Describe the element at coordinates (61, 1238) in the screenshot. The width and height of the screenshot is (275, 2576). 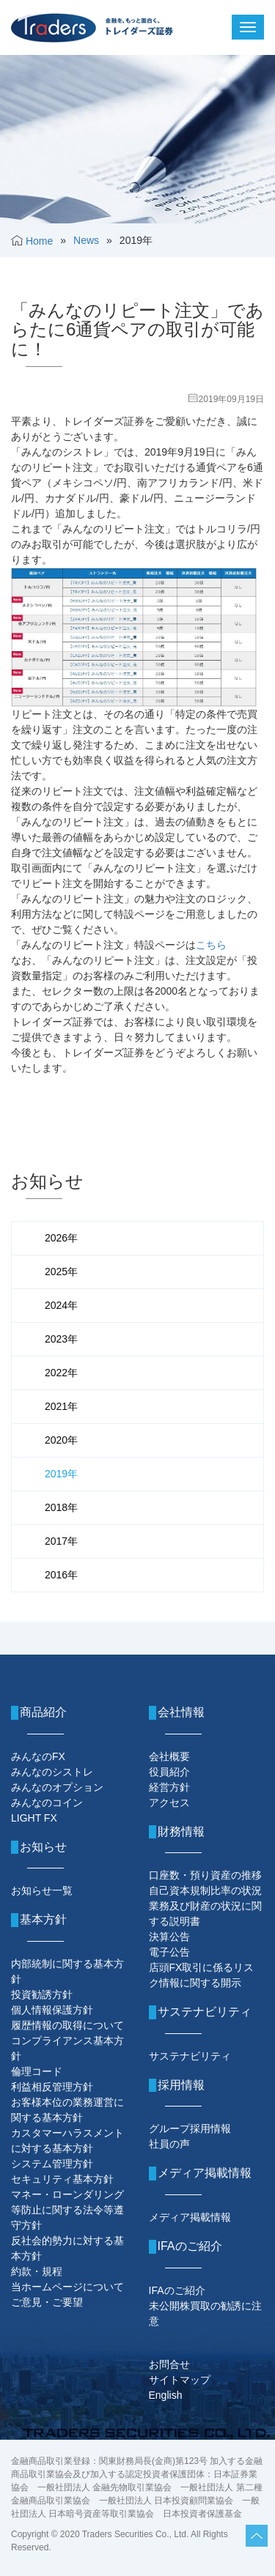
I see `2026年` at that location.